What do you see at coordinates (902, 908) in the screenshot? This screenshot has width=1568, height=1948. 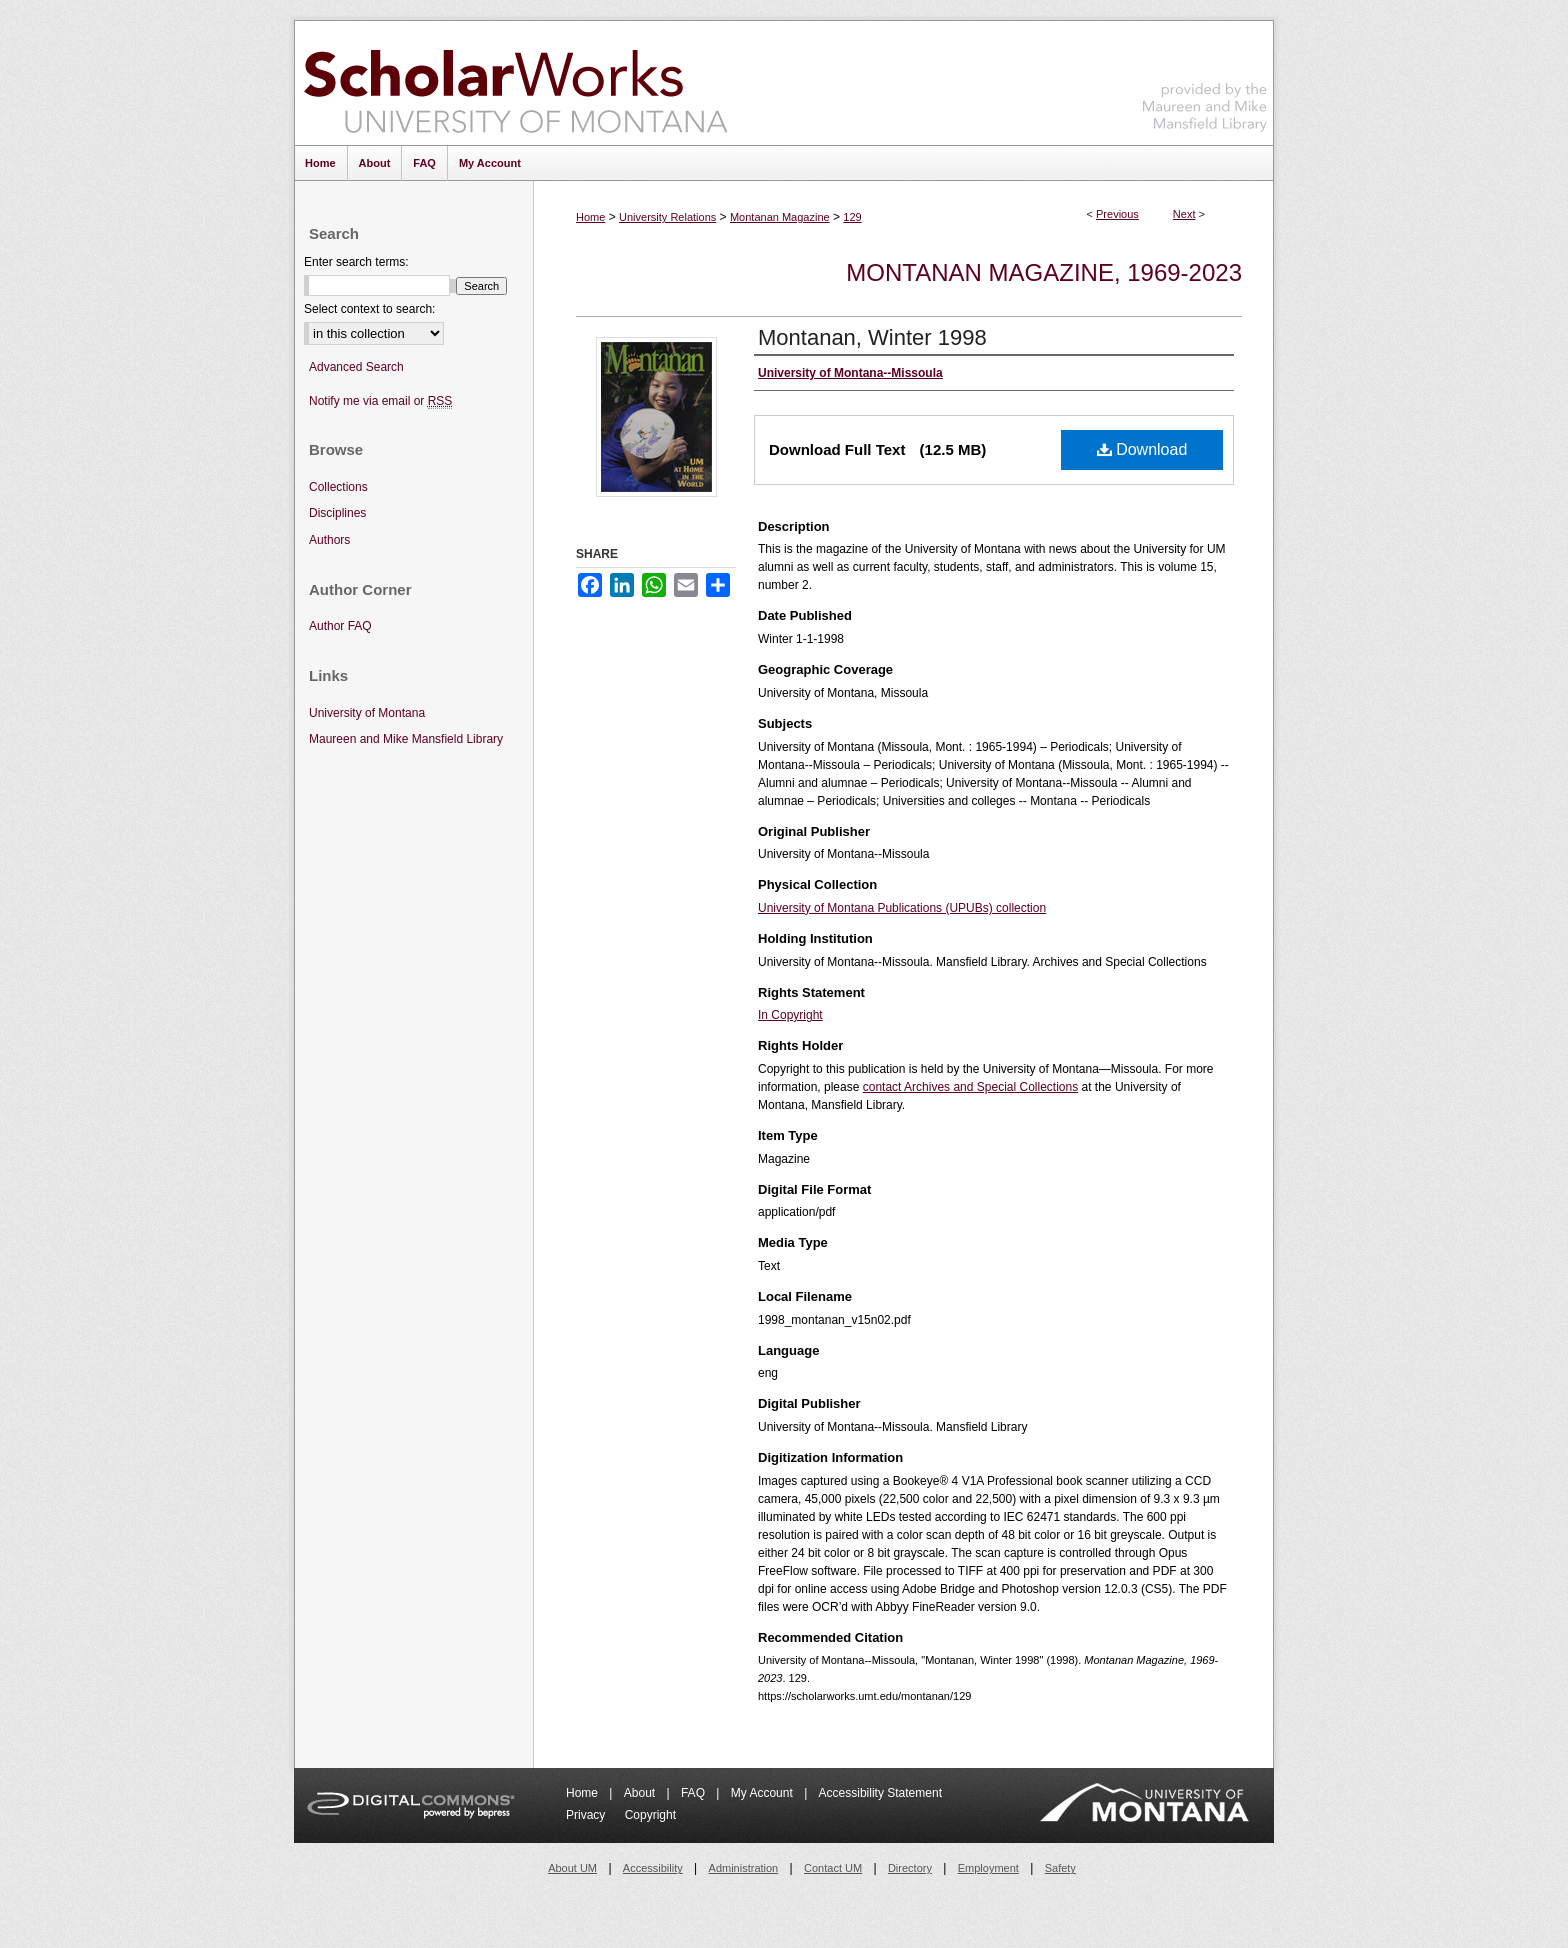 I see `University of Montana Publications (UPUBs) collection` at bounding box center [902, 908].